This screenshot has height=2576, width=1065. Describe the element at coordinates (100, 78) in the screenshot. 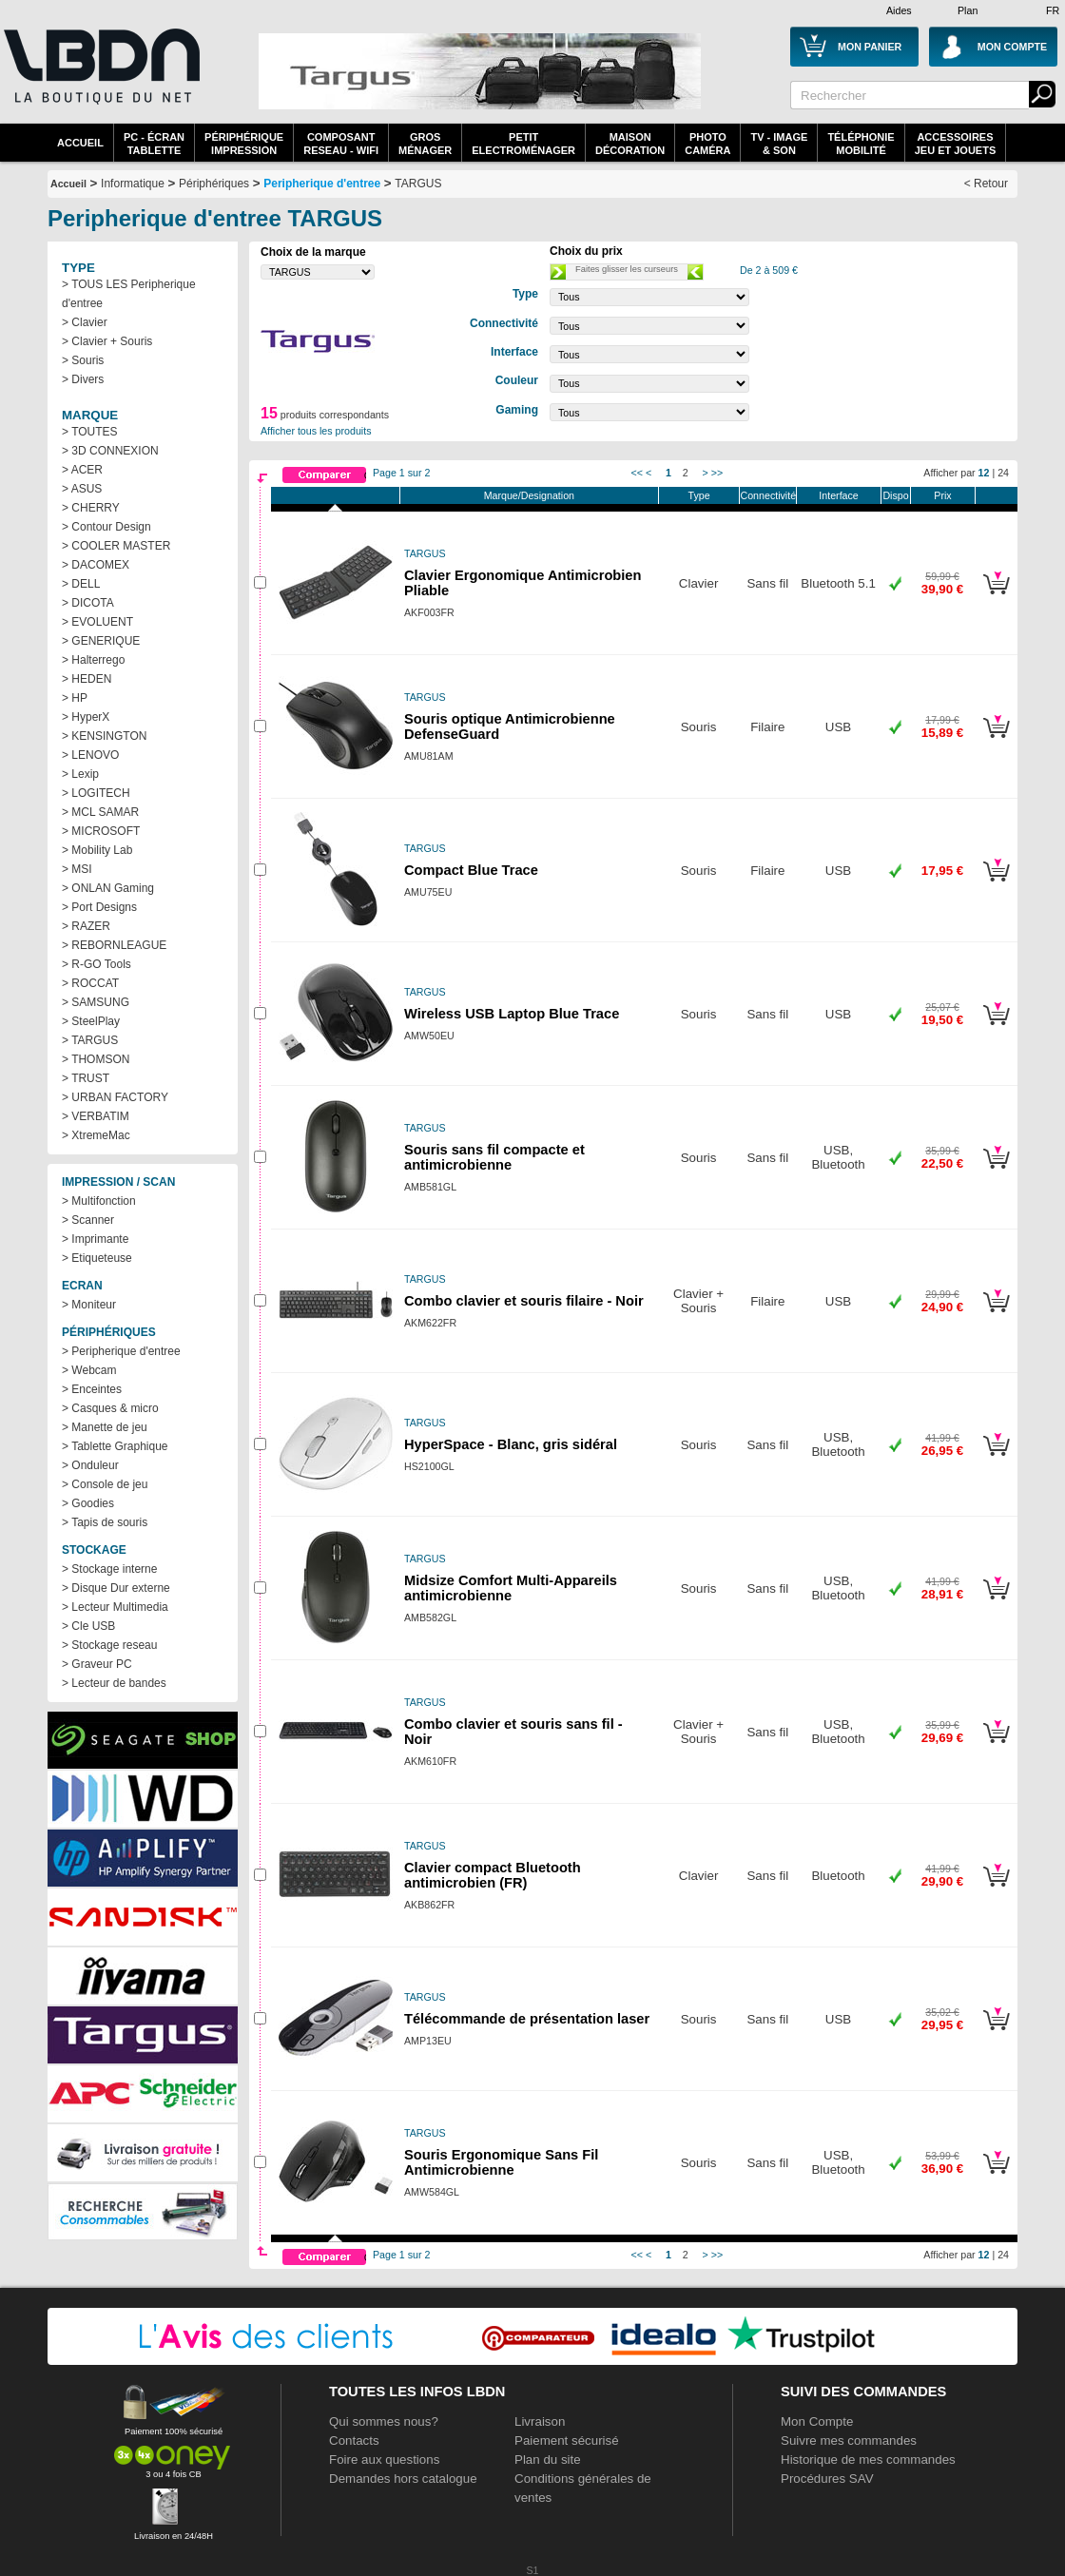

I see `La référence des boutiques en ligne` at that location.